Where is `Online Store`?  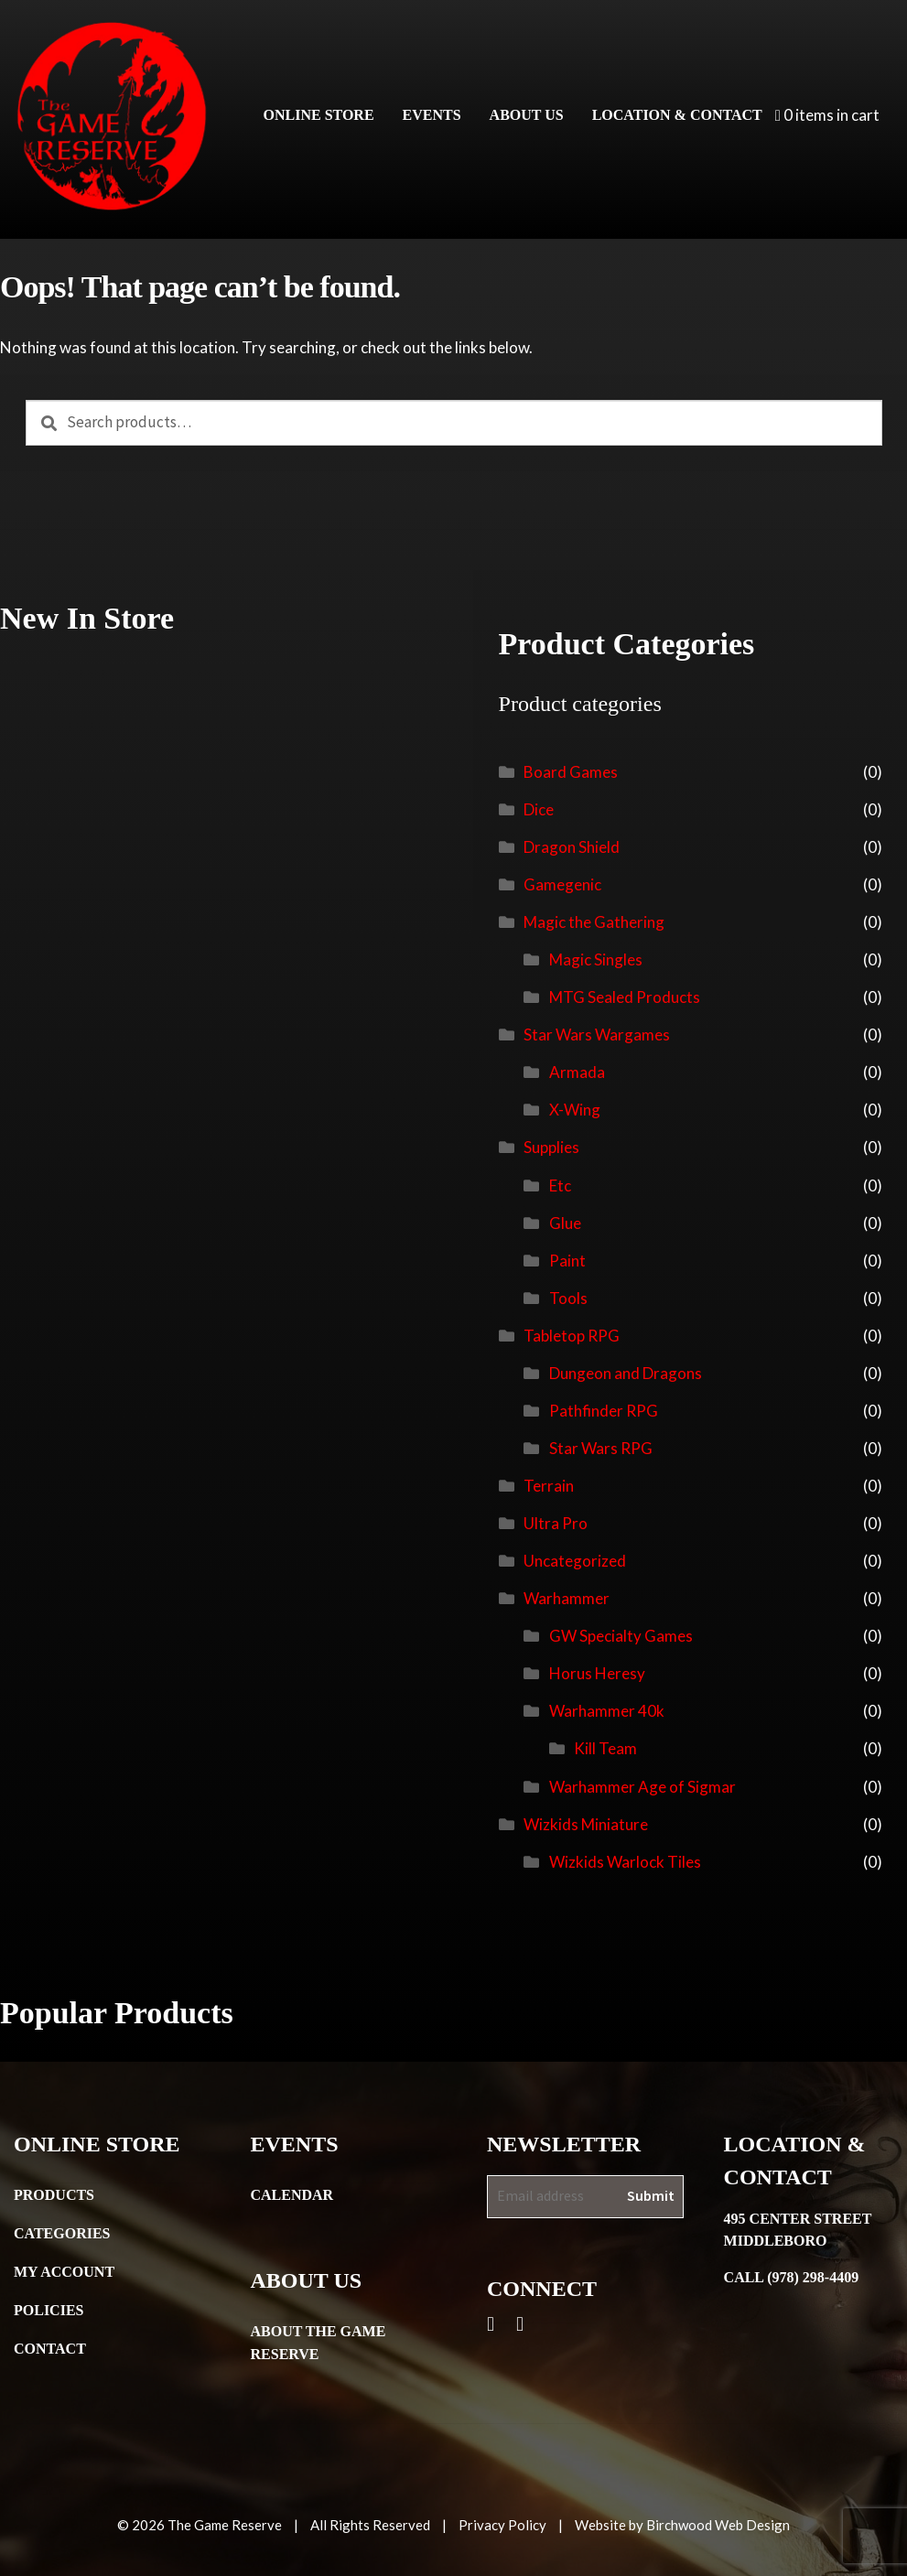
Online Store is located at coordinates (319, 115).